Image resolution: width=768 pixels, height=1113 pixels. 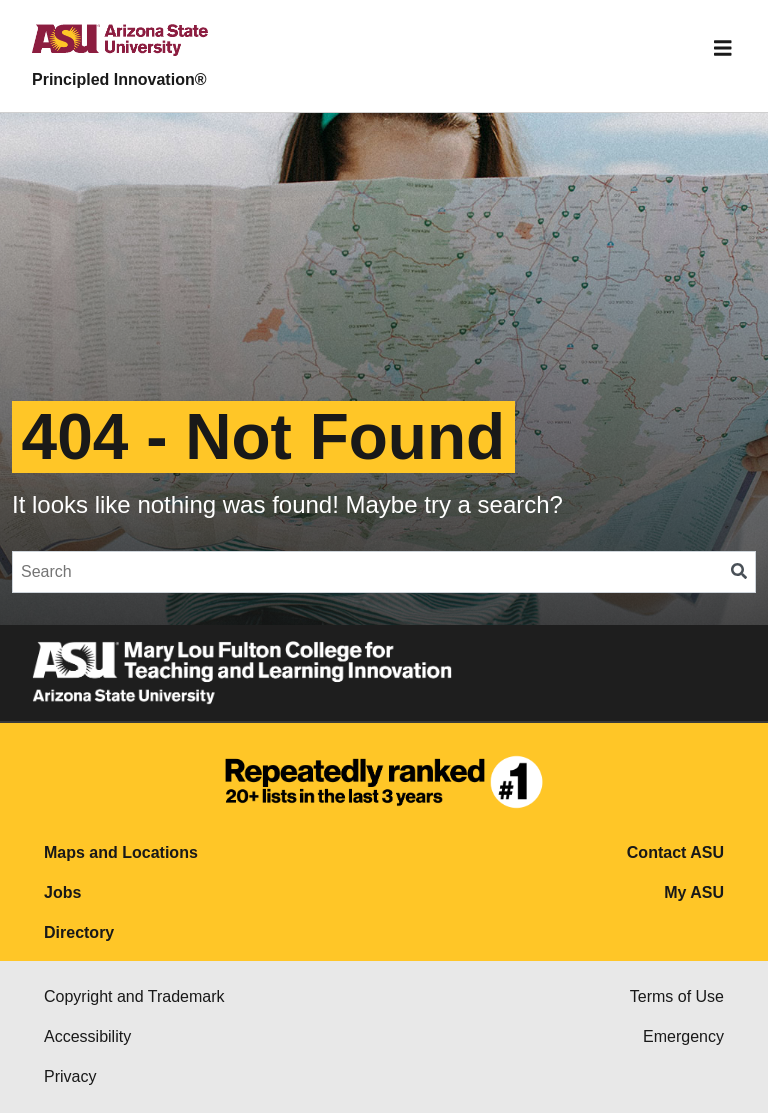 What do you see at coordinates (675, 852) in the screenshot?
I see `Contact ASU` at bounding box center [675, 852].